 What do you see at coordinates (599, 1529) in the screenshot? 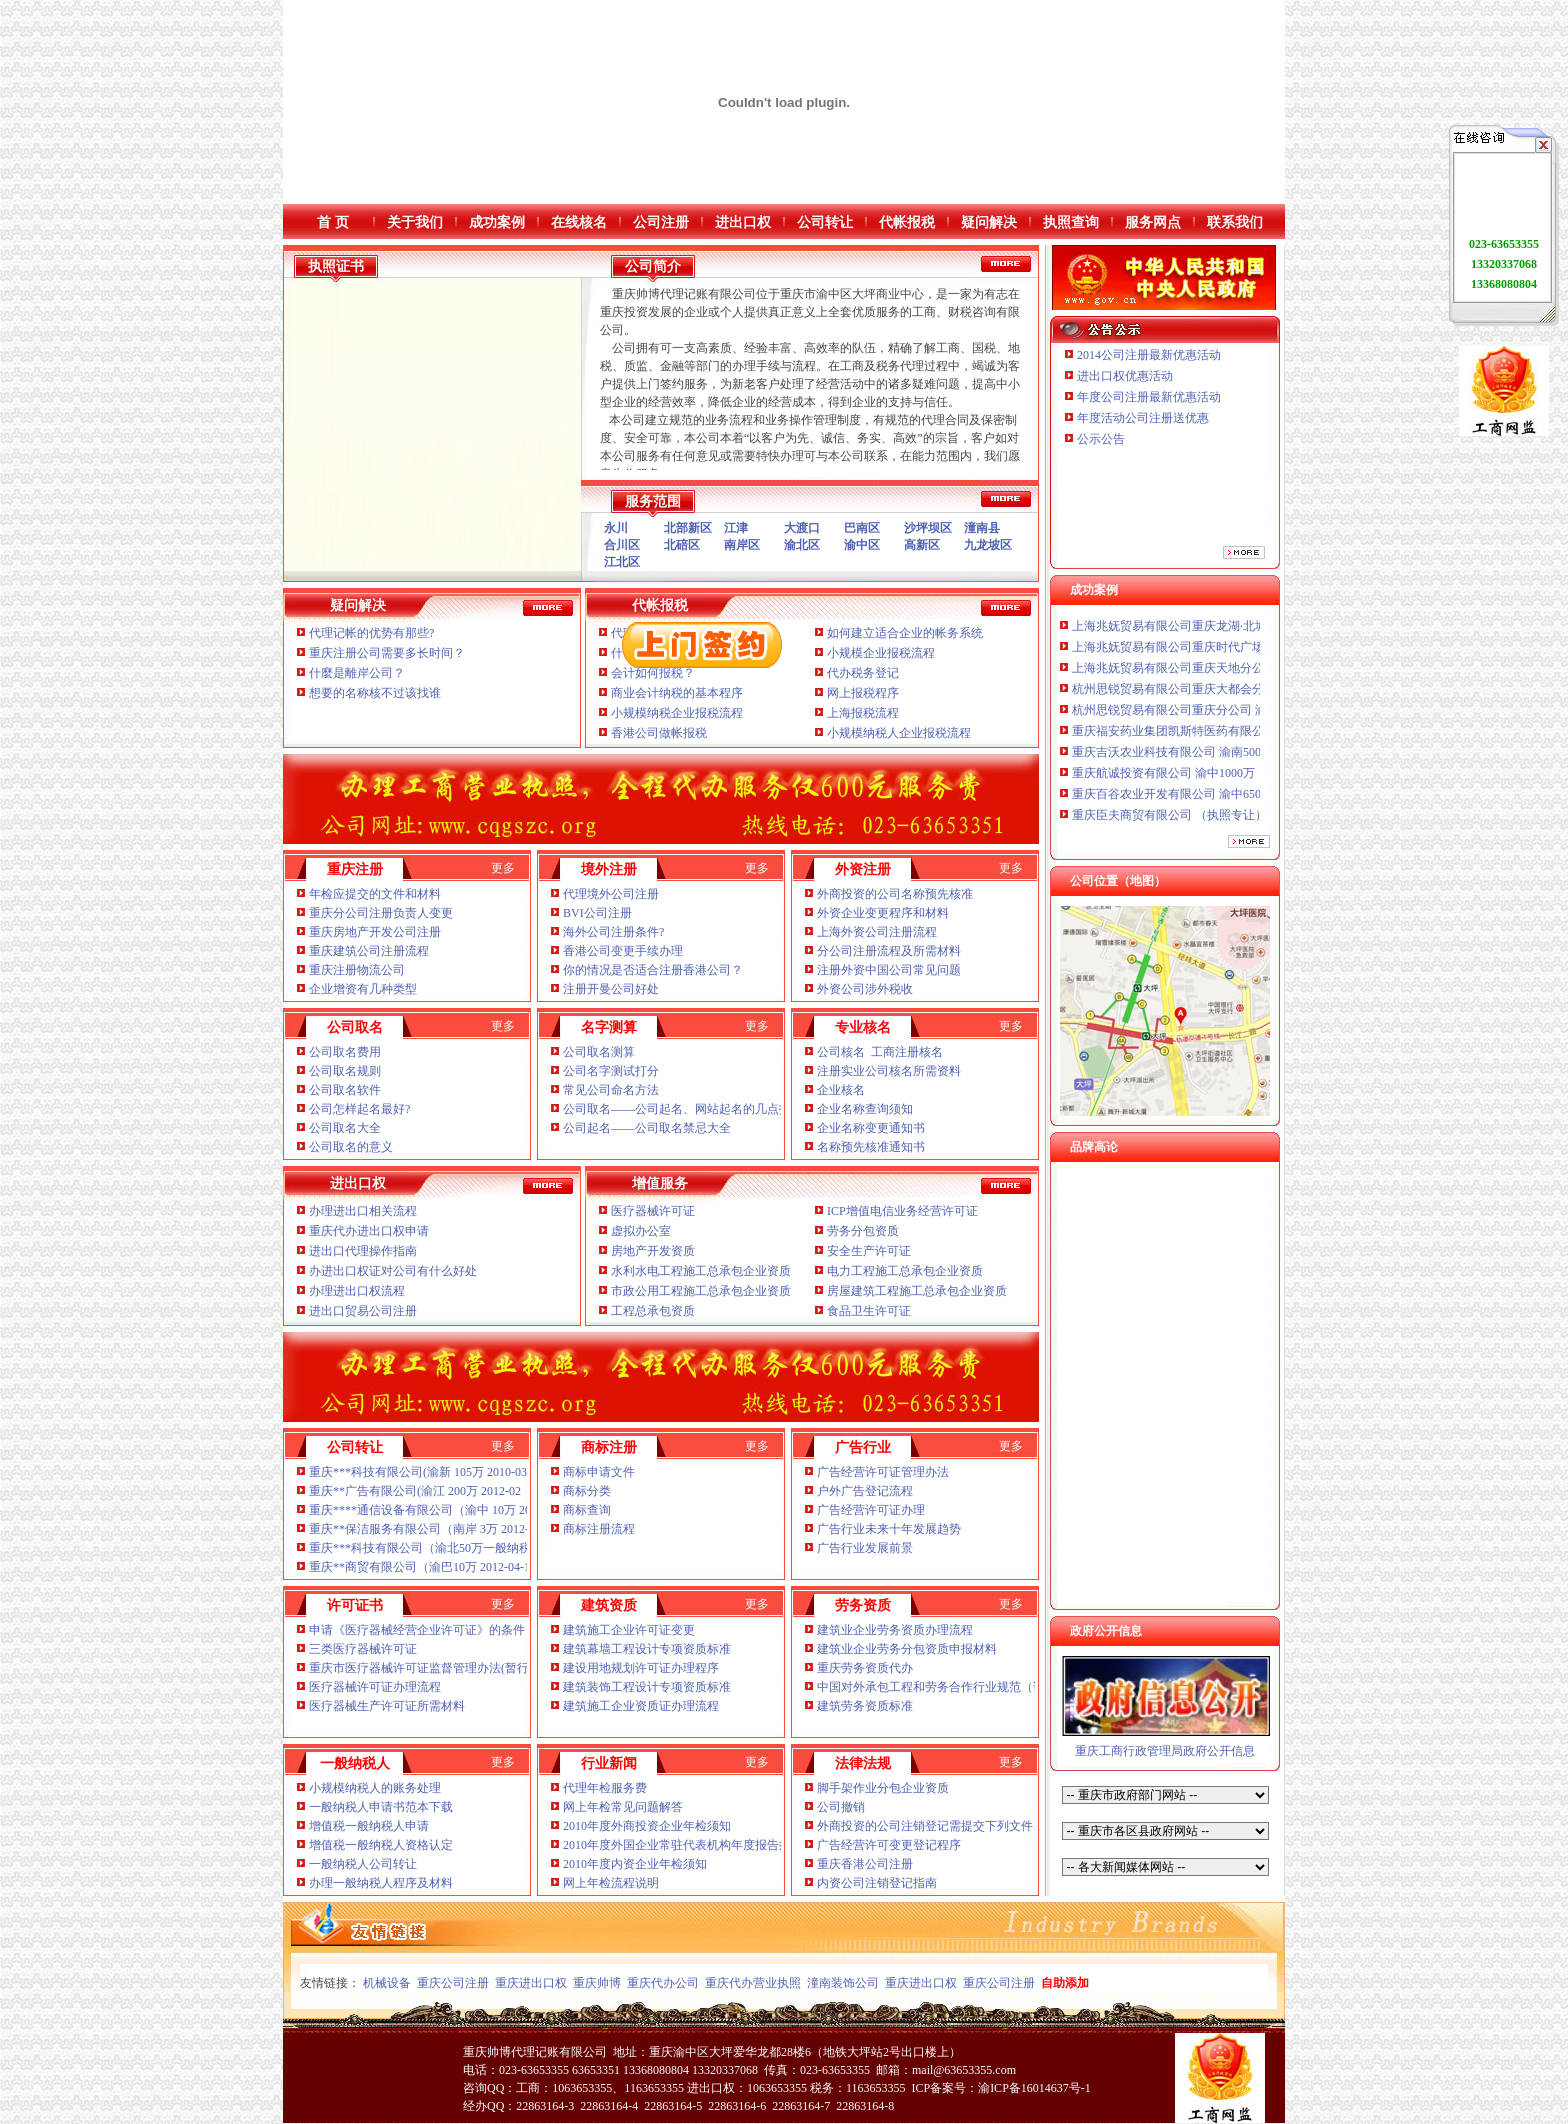
I see `商标注册流程` at bounding box center [599, 1529].